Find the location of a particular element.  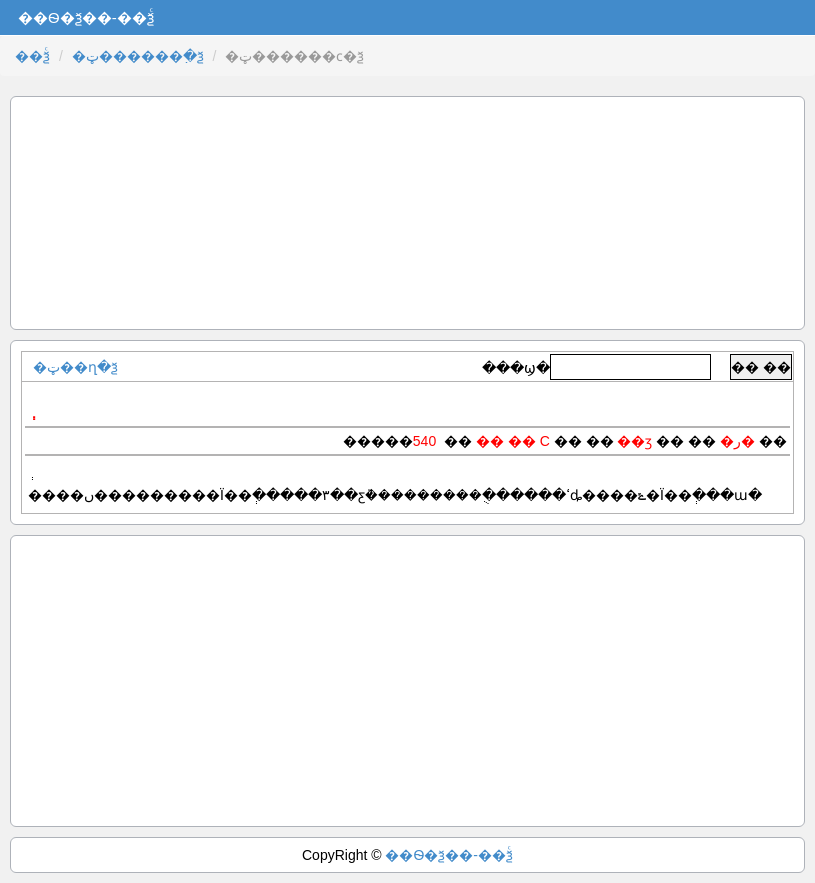

��Ѳ�ѯ��-��ѯͨ is located at coordinates (449, 855).